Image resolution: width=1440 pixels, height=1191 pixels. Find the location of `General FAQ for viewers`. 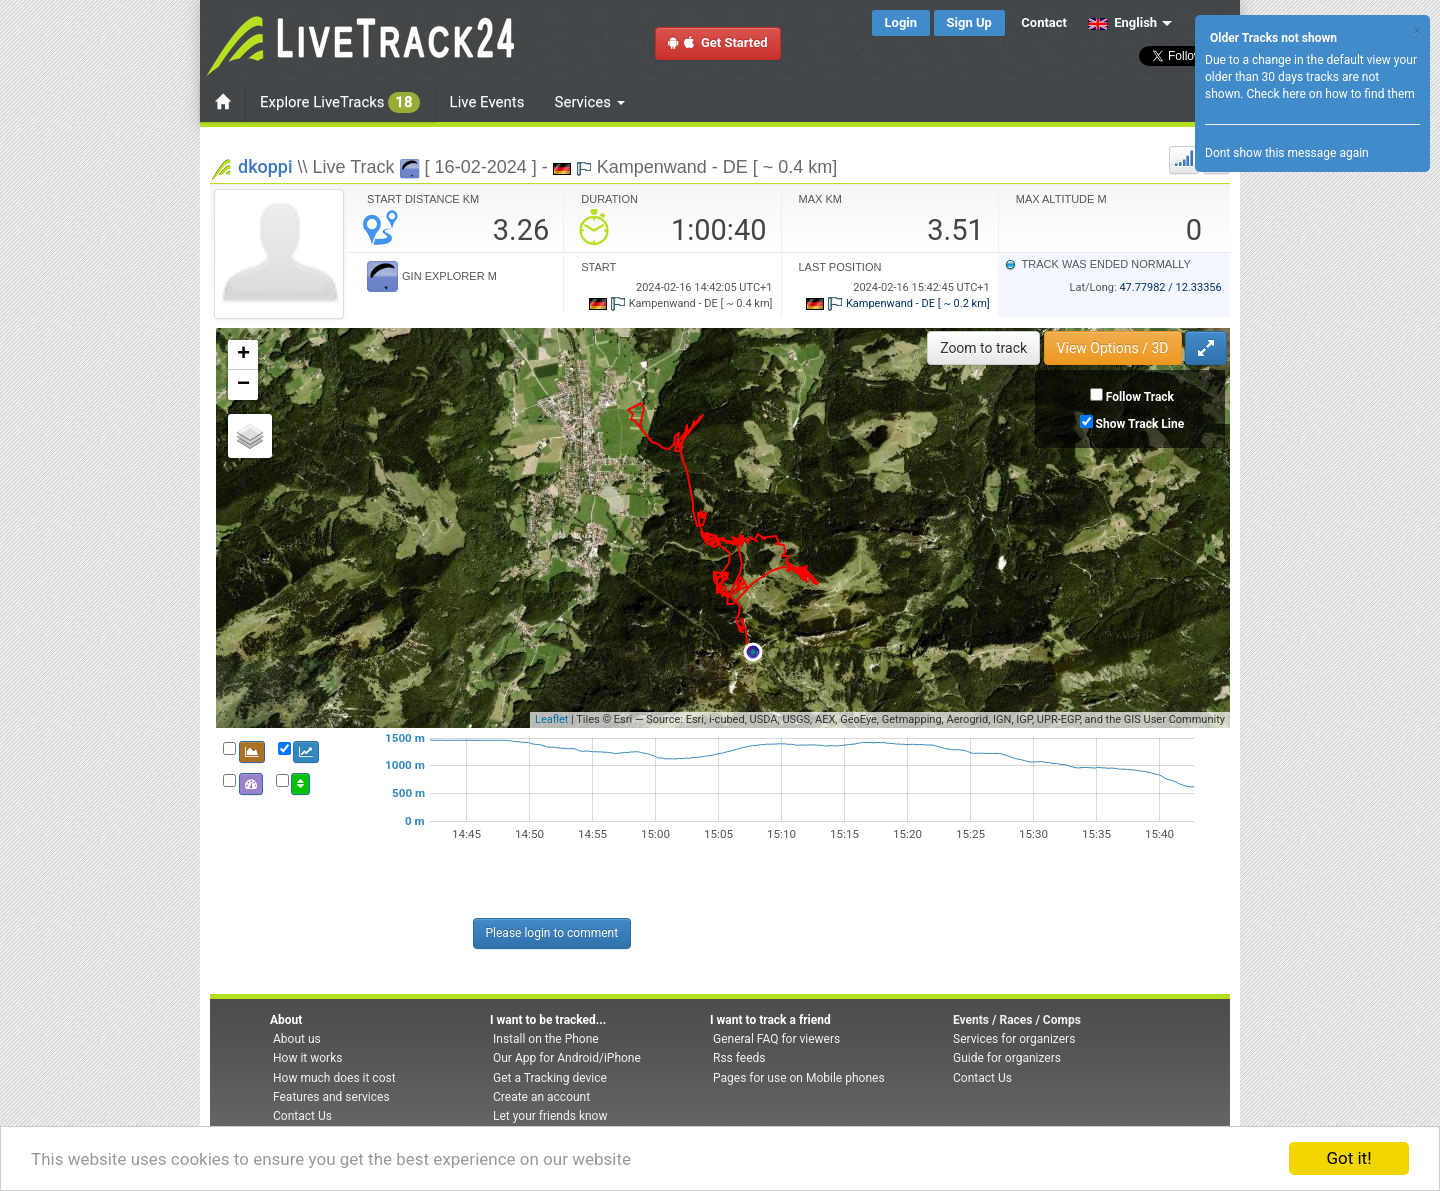

General FAQ for viewers is located at coordinates (776, 1039).